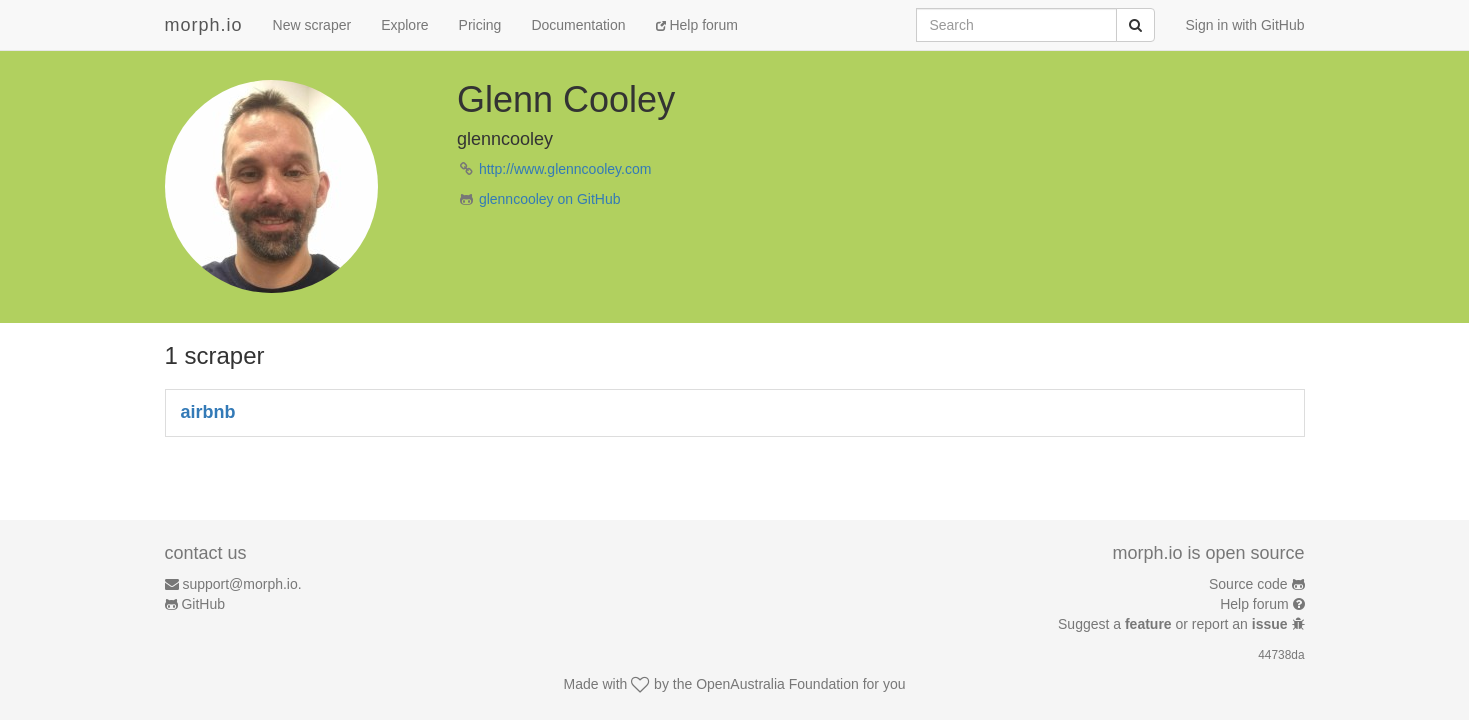 The width and height of the screenshot is (1469, 720). What do you see at coordinates (480, 25) in the screenshot?
I see `Pricing` at bounding box center [480, 25].